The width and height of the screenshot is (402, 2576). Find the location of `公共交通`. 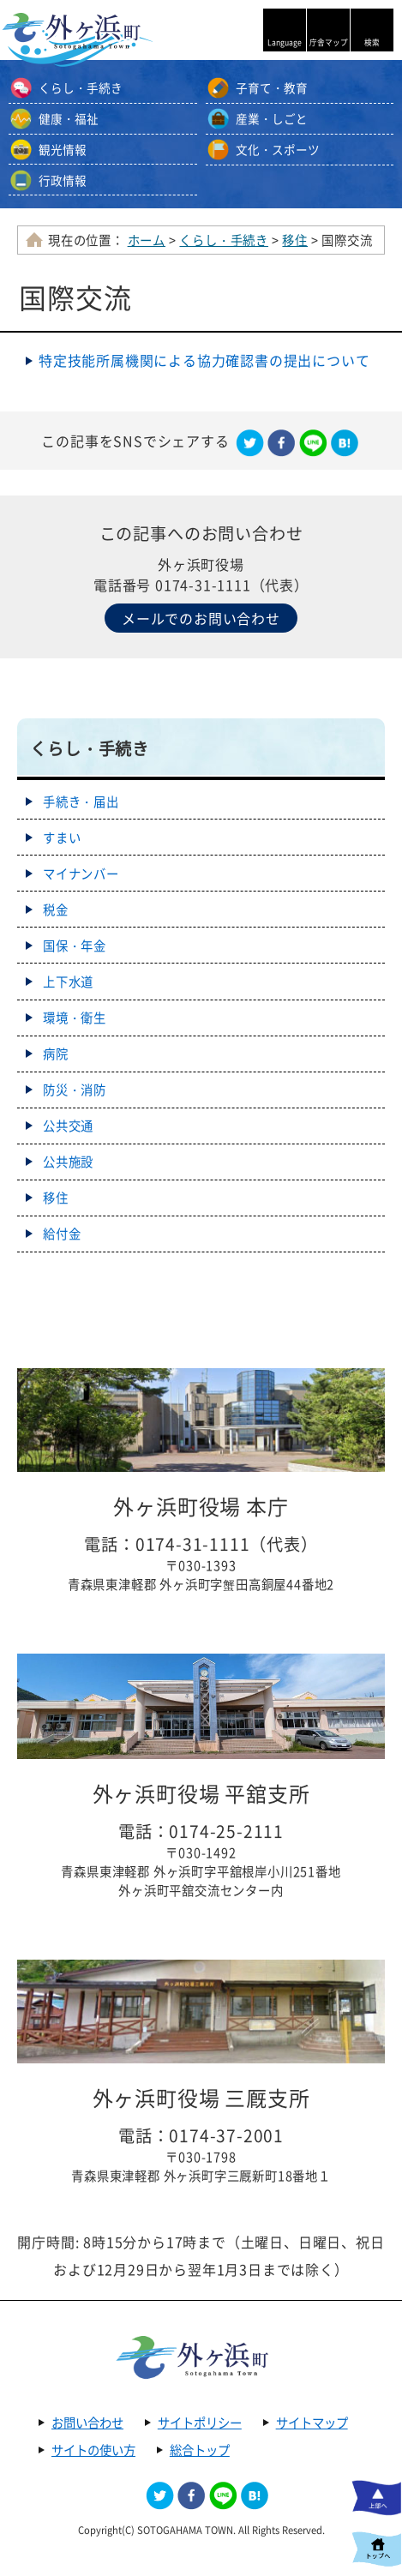

公共交通 is located at coordinates (68, 1125).